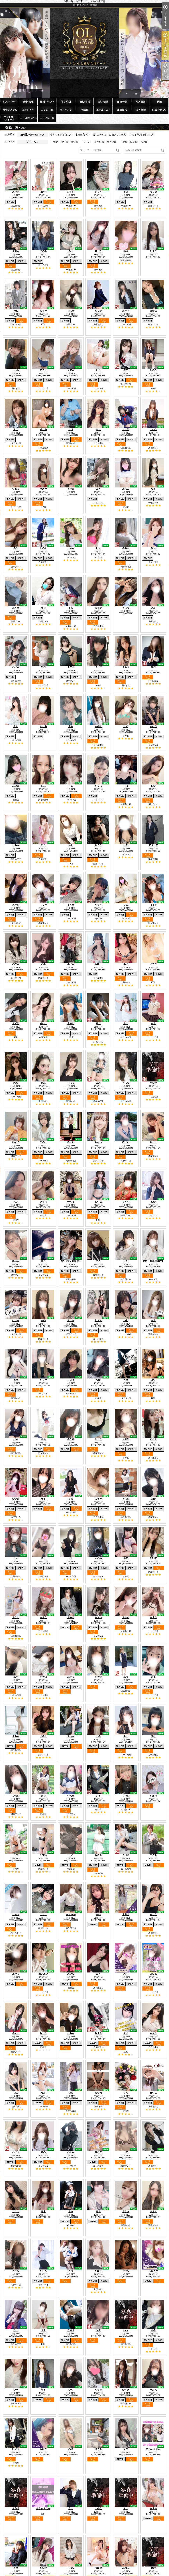 This screenshot has height=2576, width=169. I want to click on せいな, so click(15, 1320).